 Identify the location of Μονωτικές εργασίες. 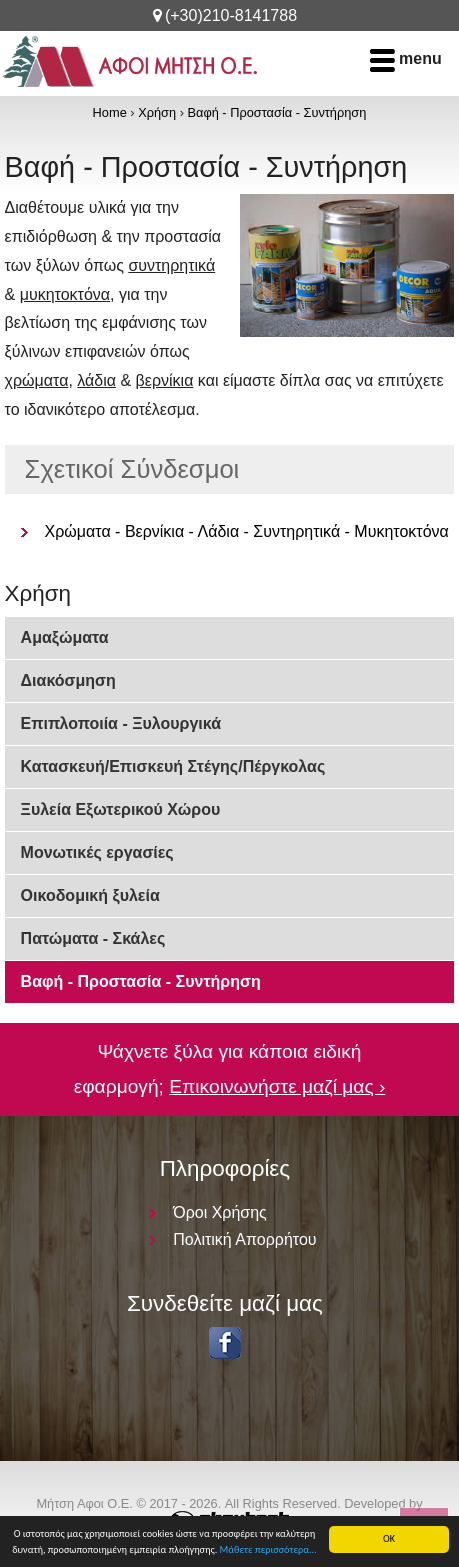
(97, 852).